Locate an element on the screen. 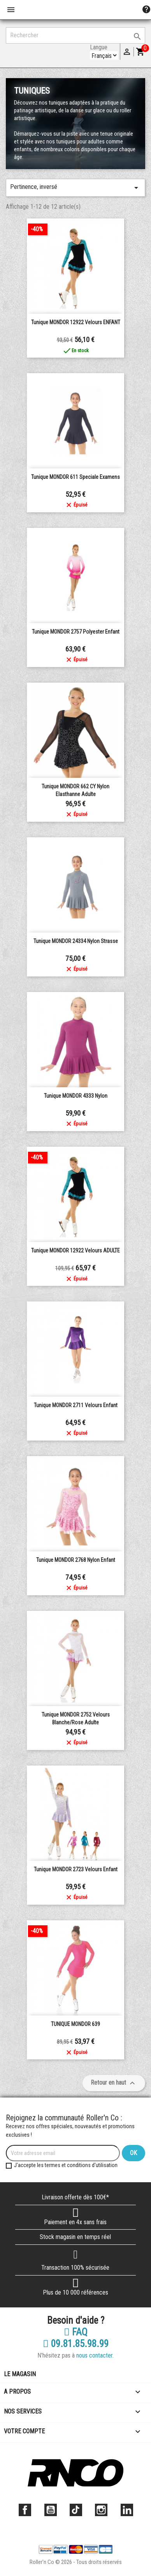  Tunique MONDOR 24334 nylon strasse is located at coordinates (75, 941).